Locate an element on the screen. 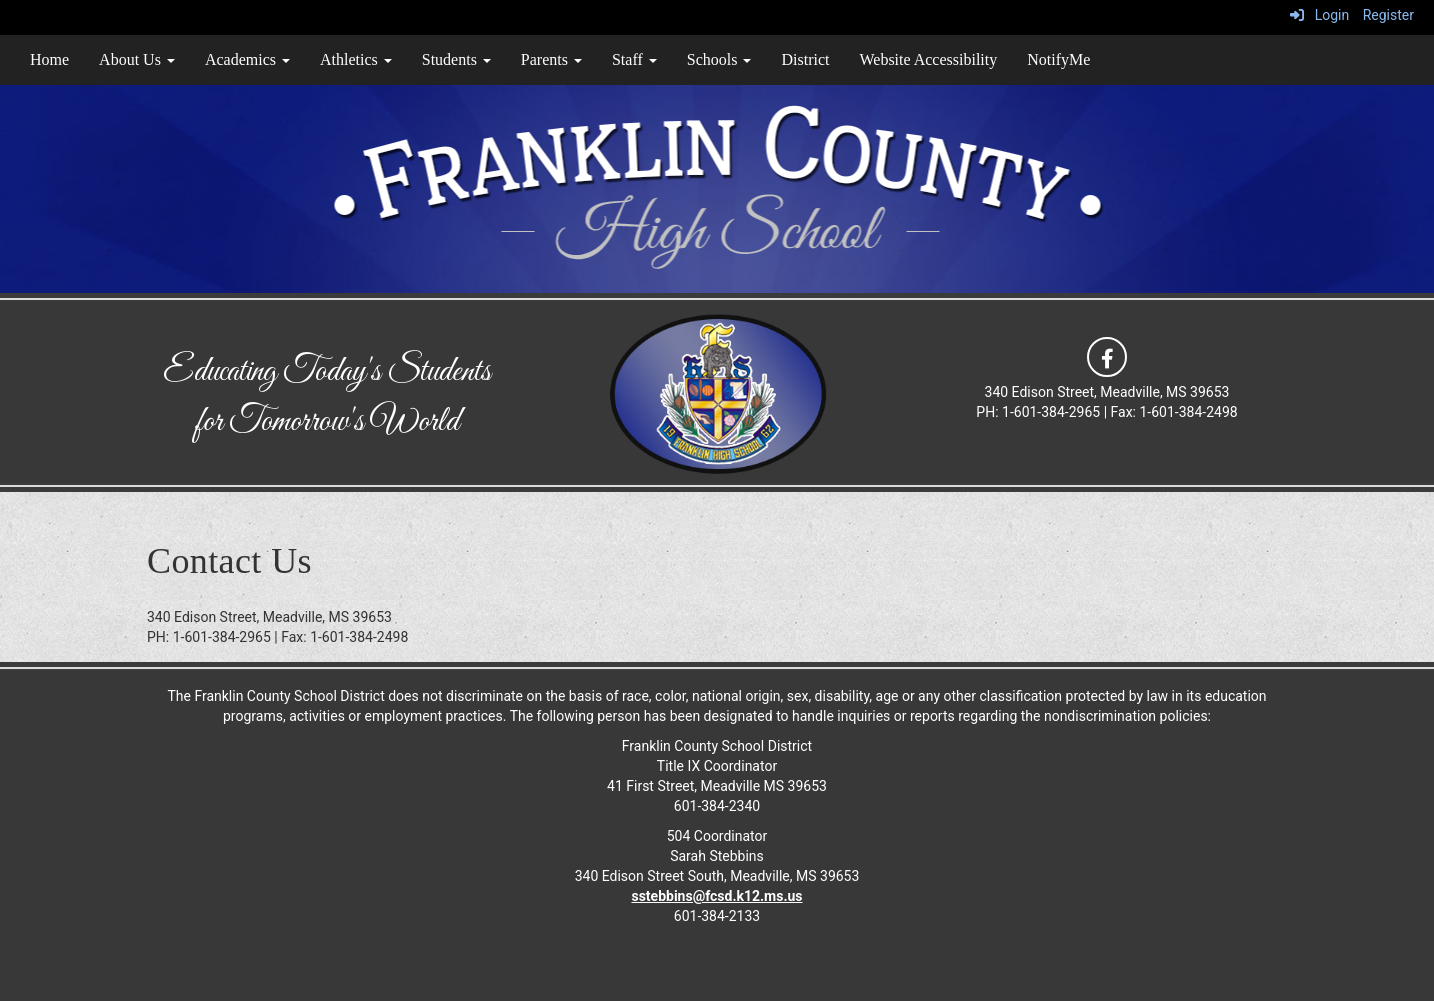 This screenshot has width=1434, height=1001. Home is located at coordinates (49, 59).